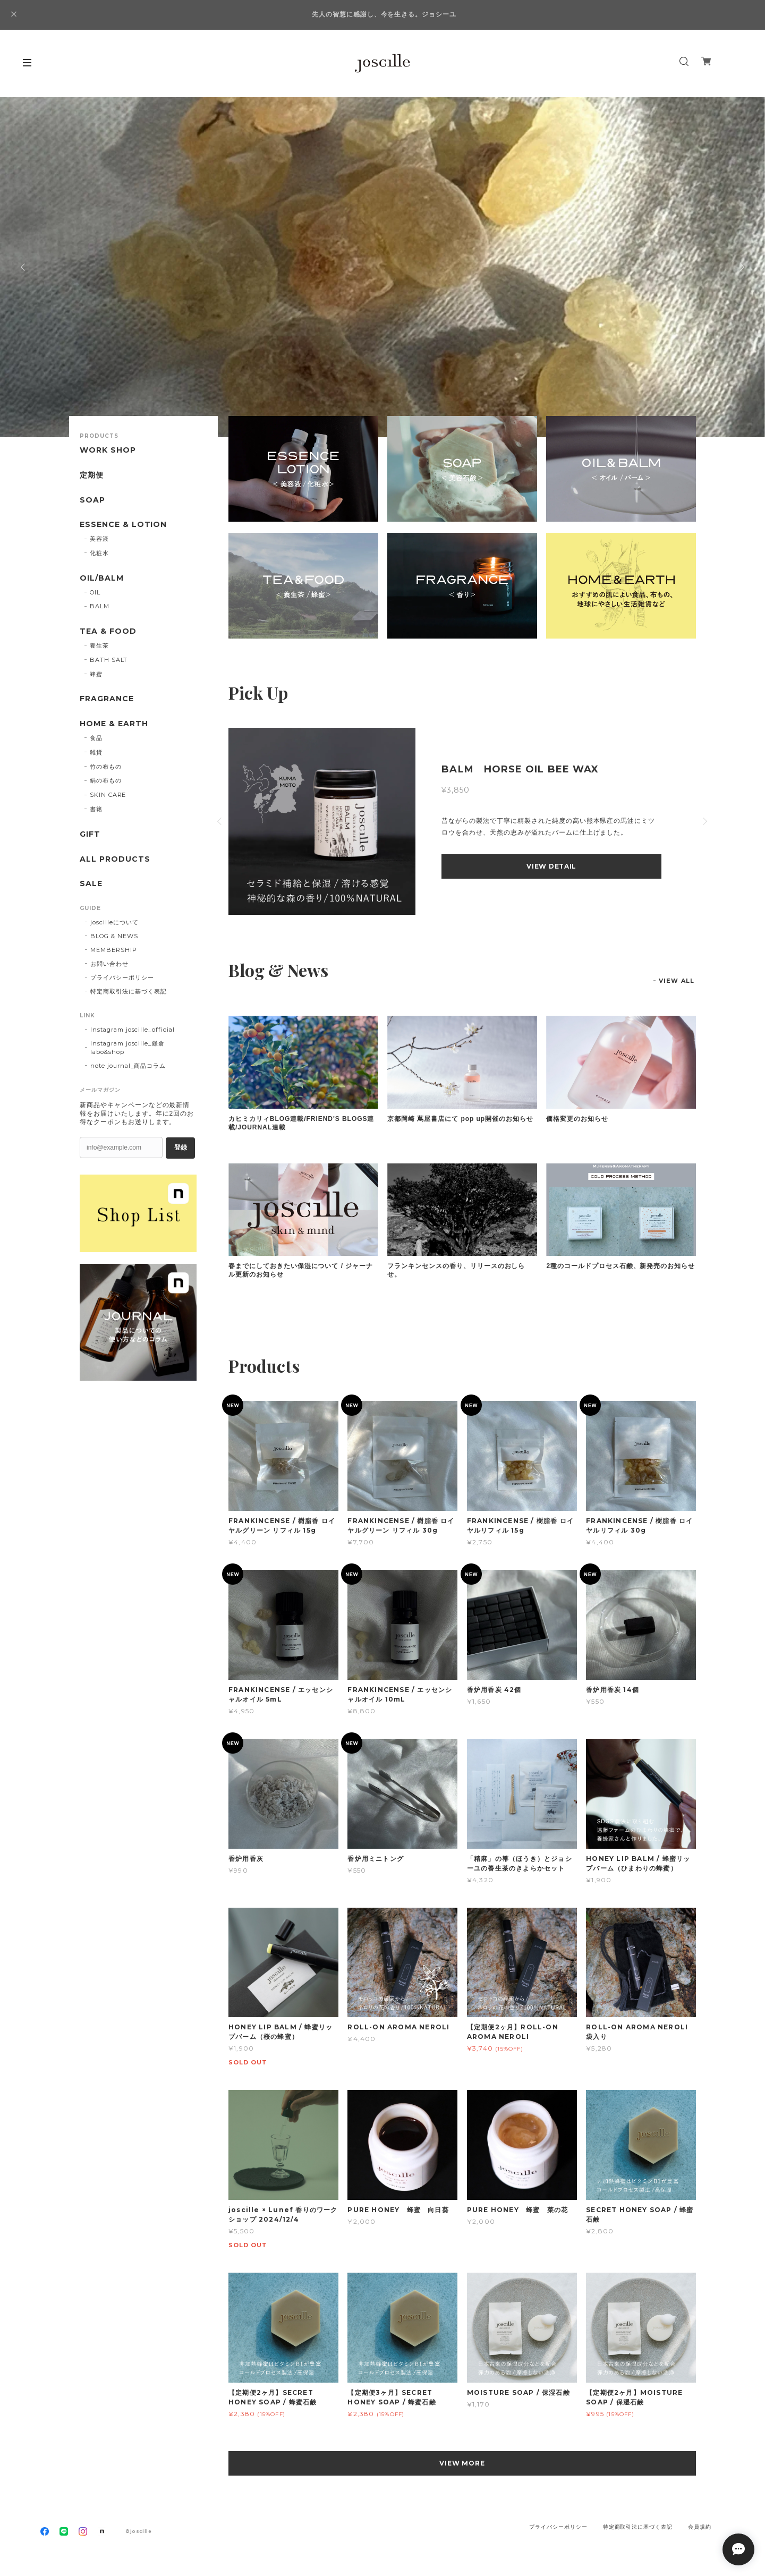  I want to click on TEA & FOOD, so click(108, 631).